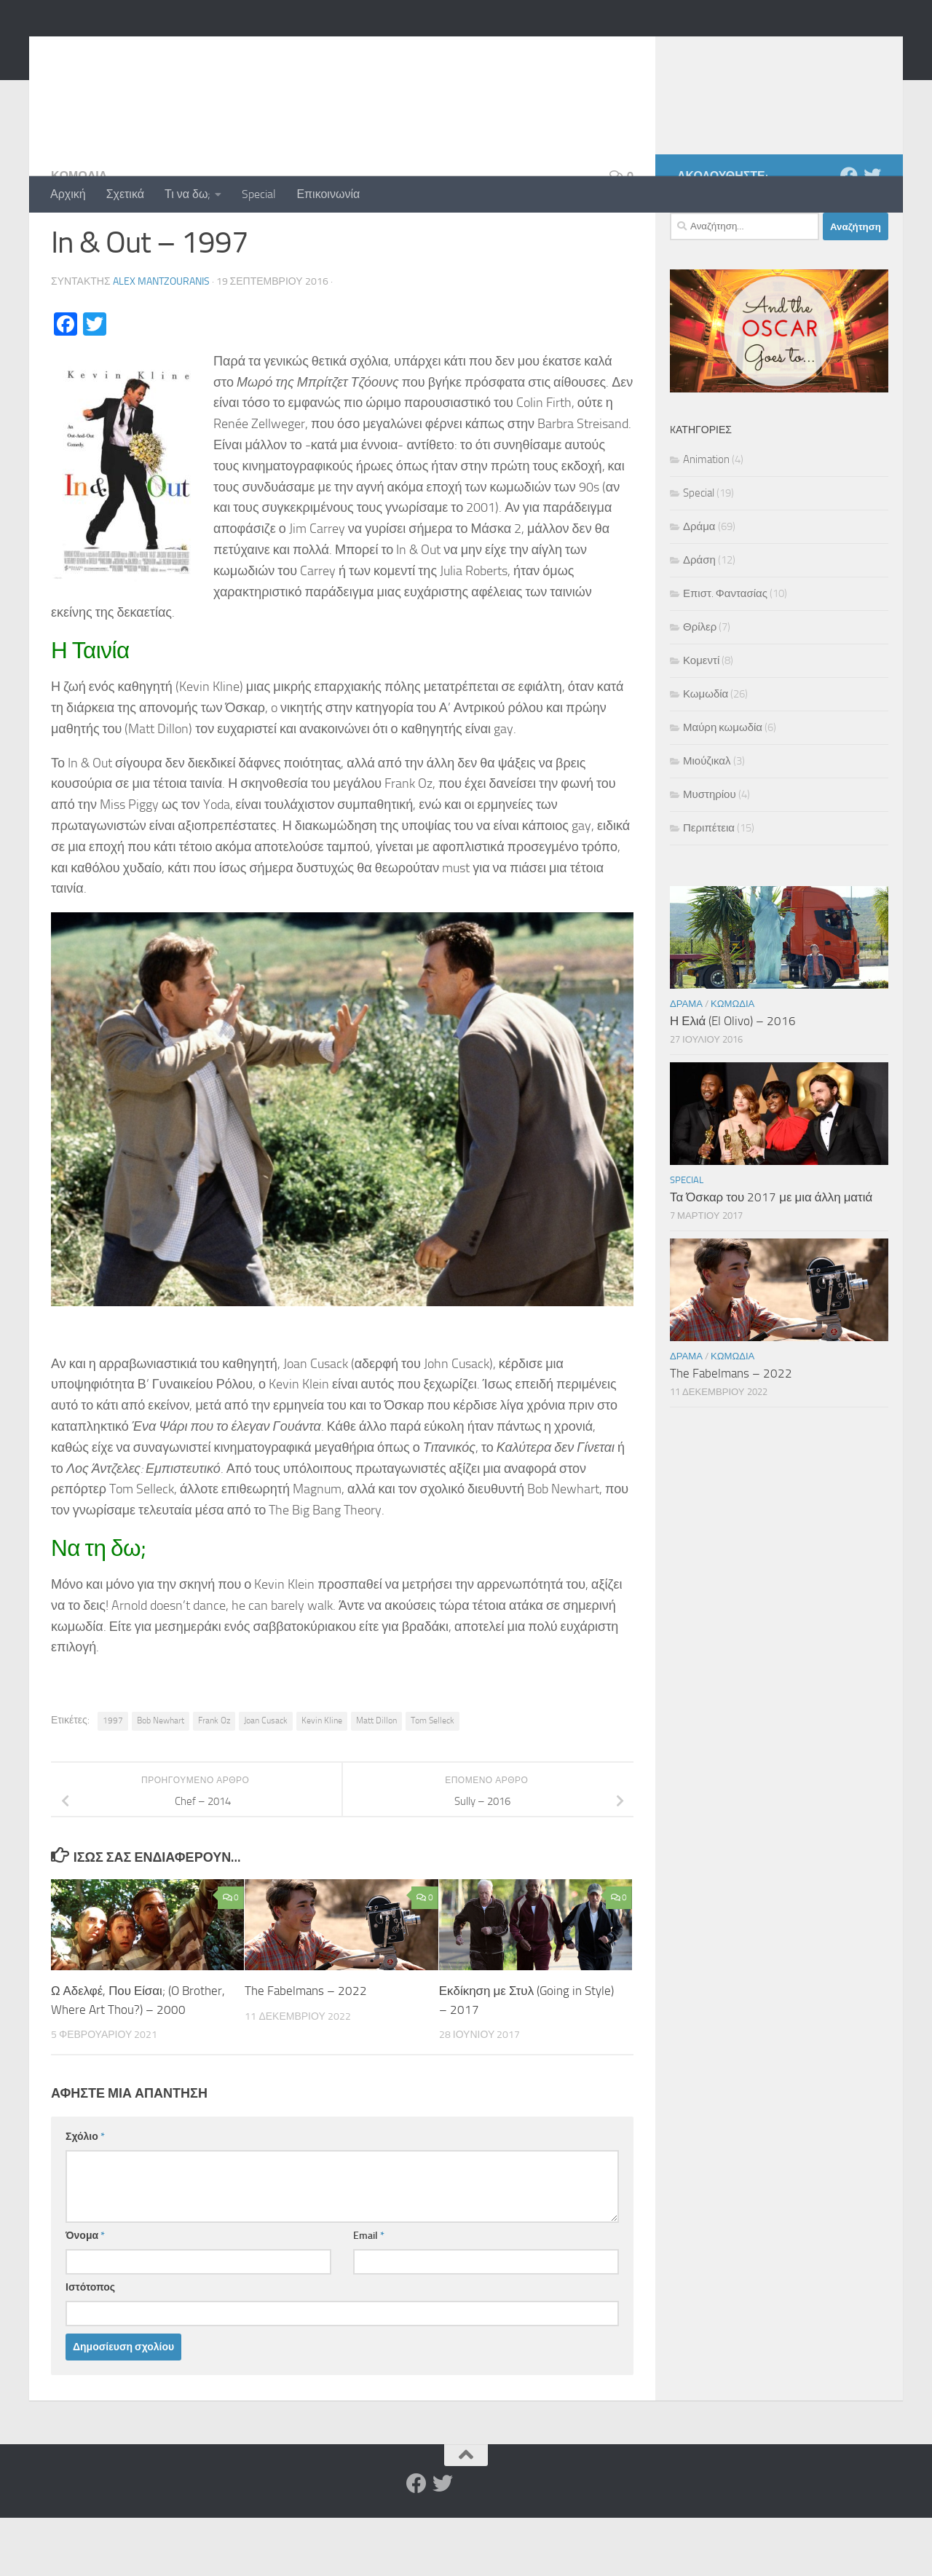  What do you see at coordinates (771, 1255) in the screenshot?
I see `Τα Όσκαρ του 2017 με μια άλλη ματιά` at bounding box center [771, 1255].